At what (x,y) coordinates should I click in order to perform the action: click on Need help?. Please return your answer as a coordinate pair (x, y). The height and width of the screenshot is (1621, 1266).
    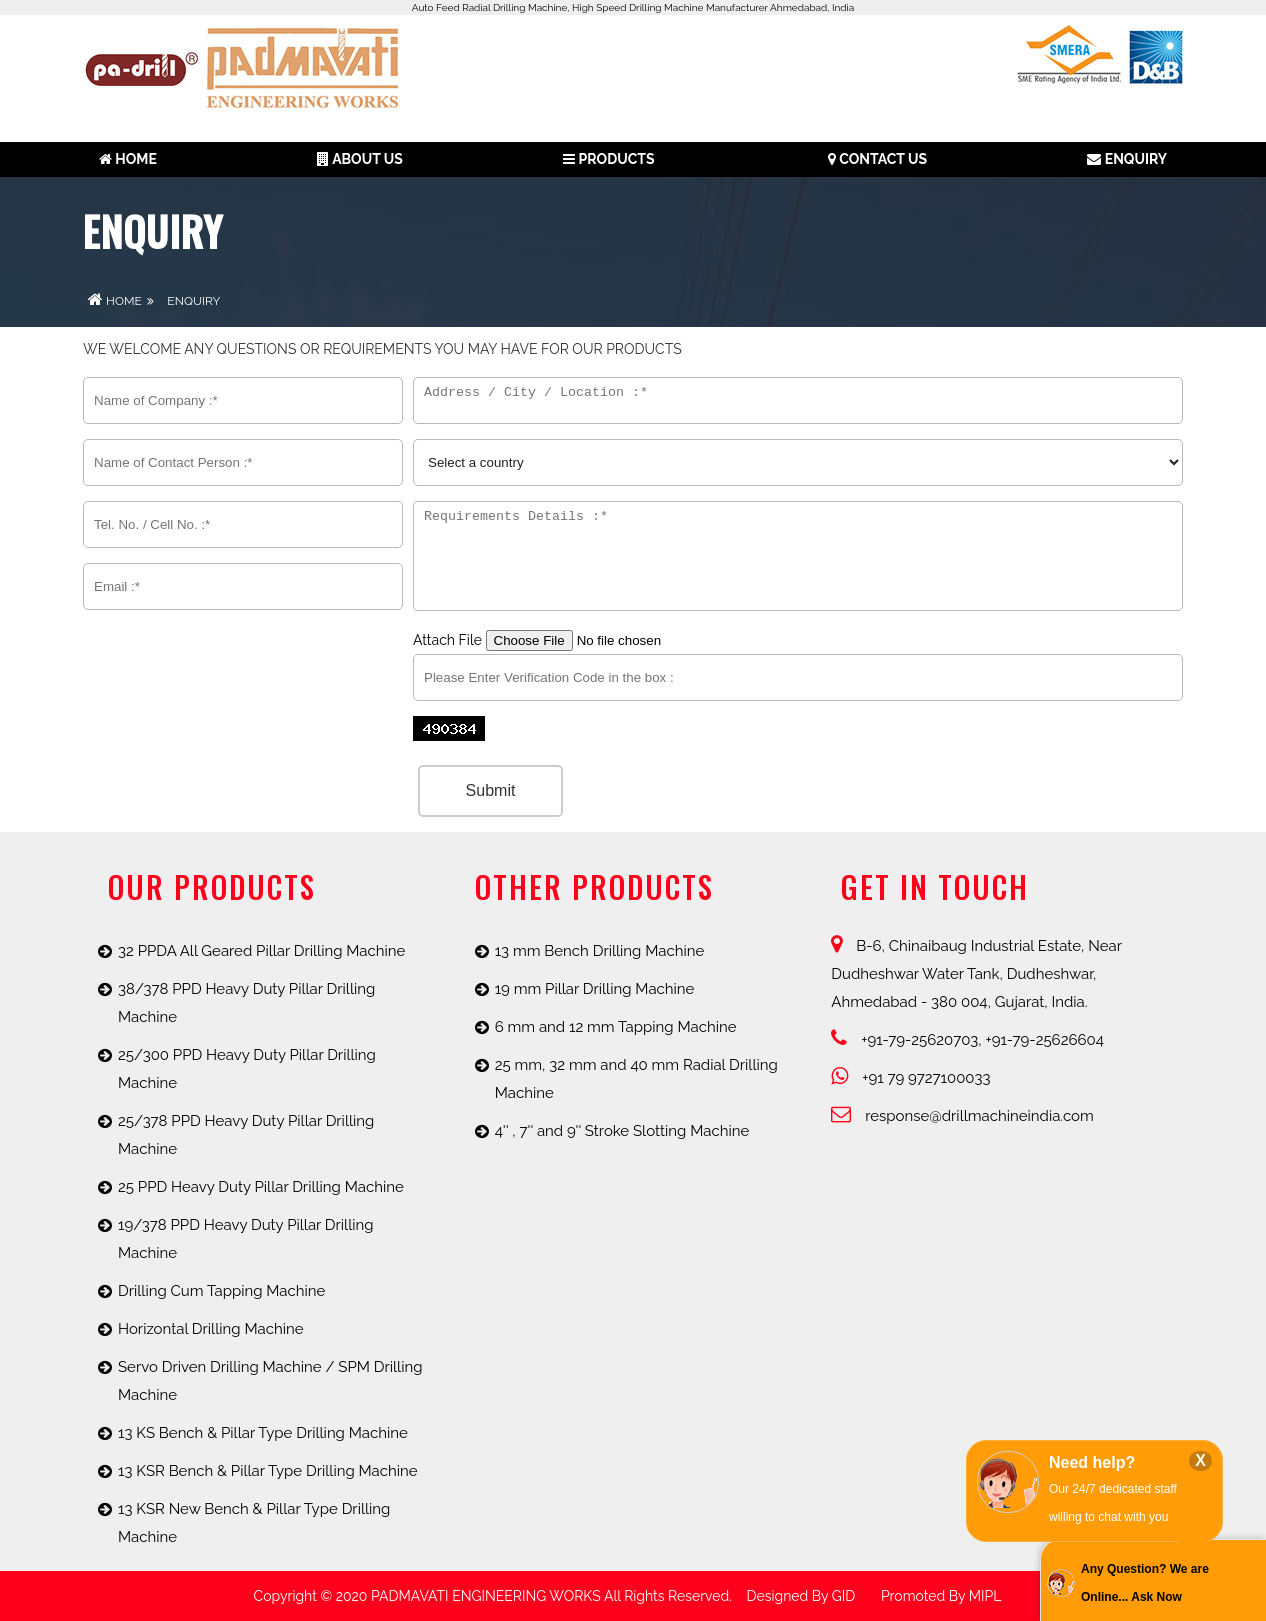
    Looking at the image, I should click on (1092, 1462).